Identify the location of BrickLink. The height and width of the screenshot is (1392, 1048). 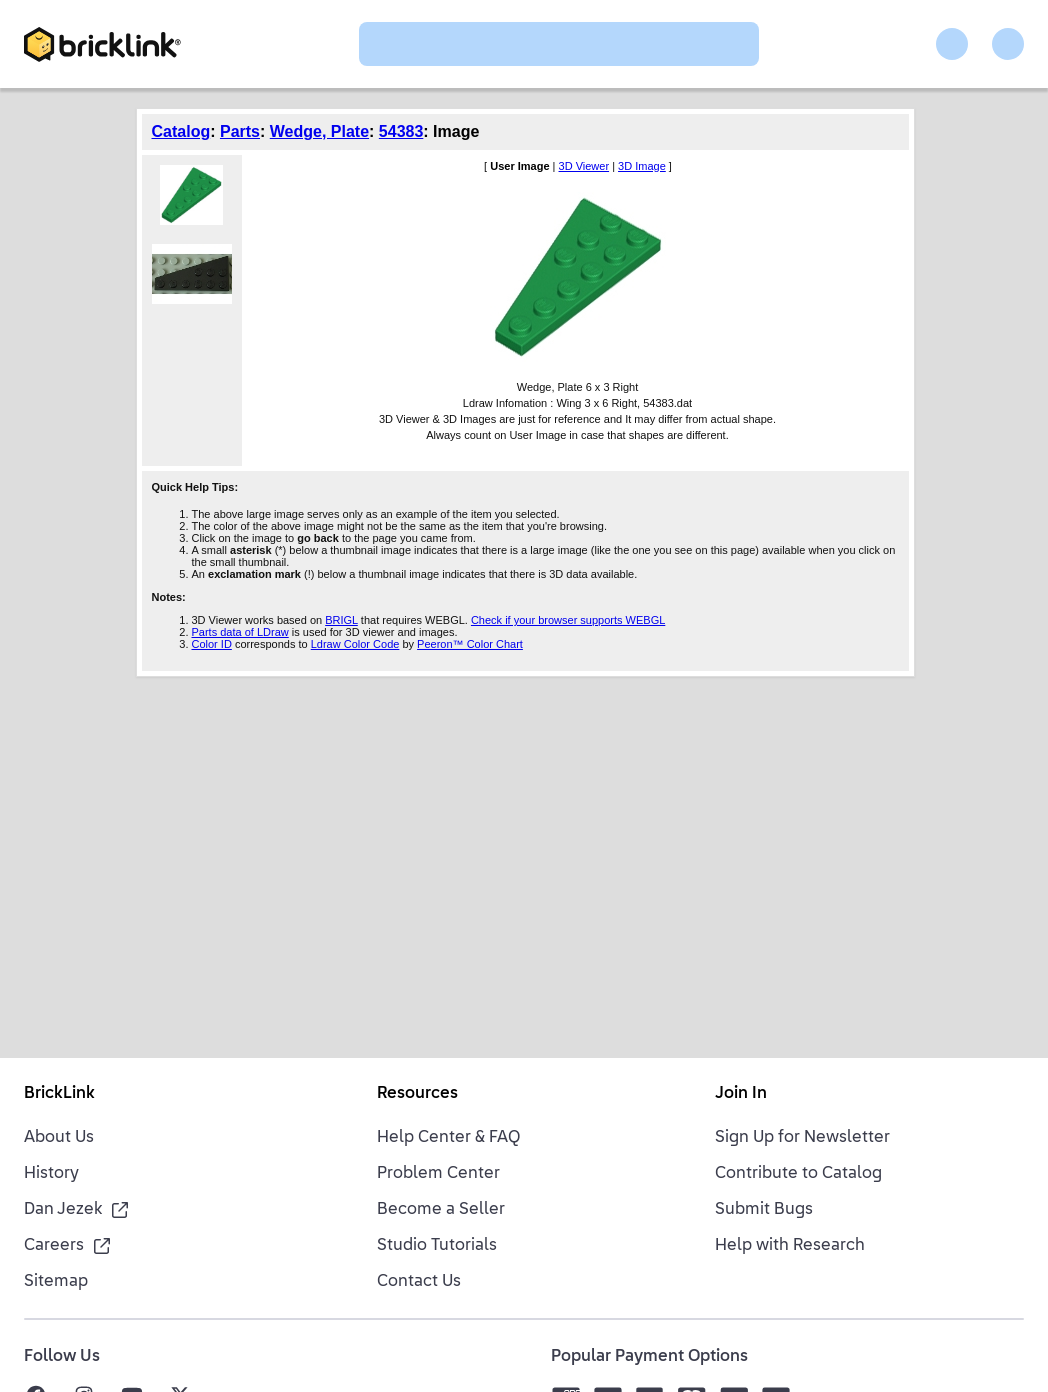
(59, 1094).